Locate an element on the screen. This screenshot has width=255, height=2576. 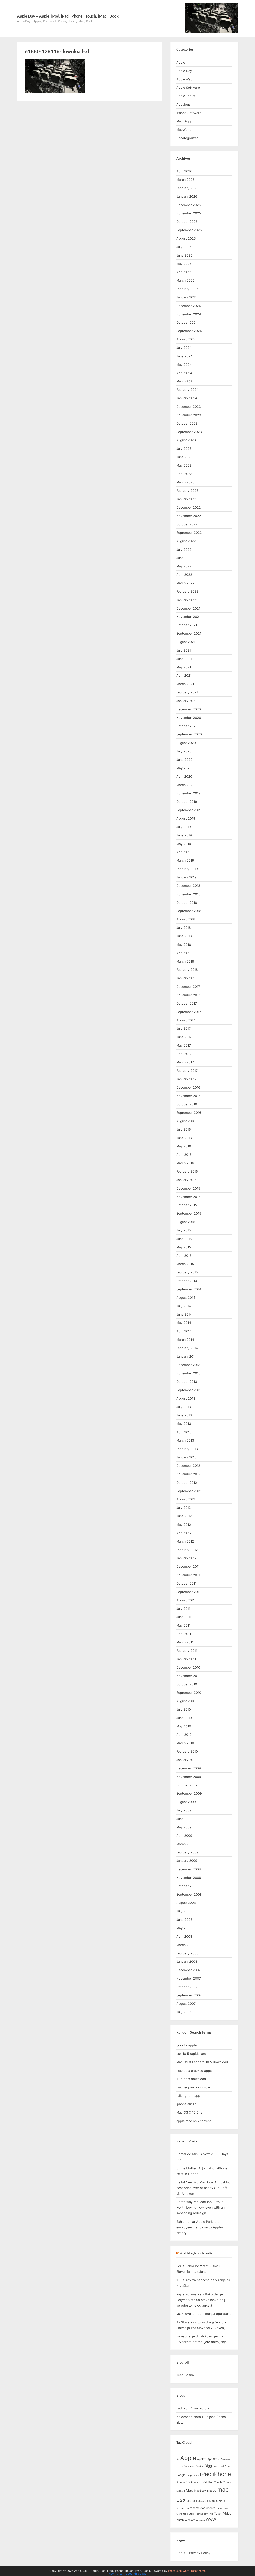
June 2025 is located at coordinates (184, 255).